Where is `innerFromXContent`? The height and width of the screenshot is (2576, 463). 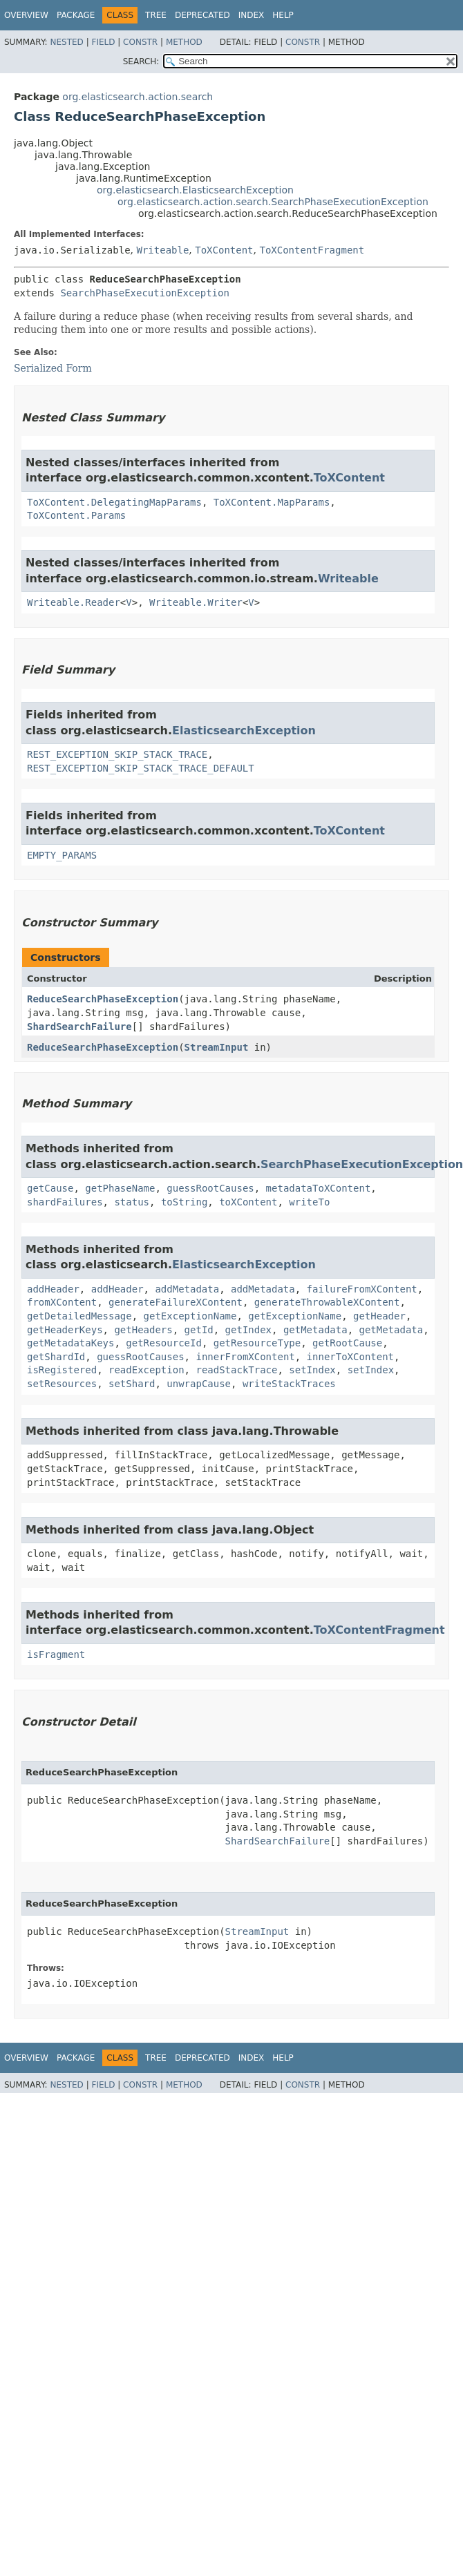
innerFromXContent is located at coordinates (245, 1356).